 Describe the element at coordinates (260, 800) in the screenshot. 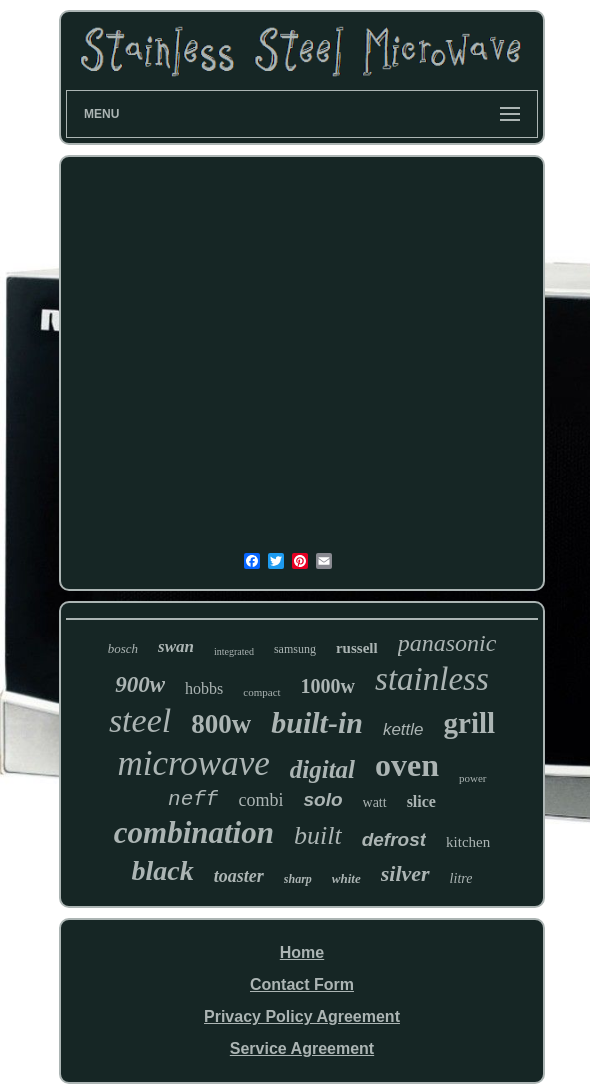

I see `combi` at that location.